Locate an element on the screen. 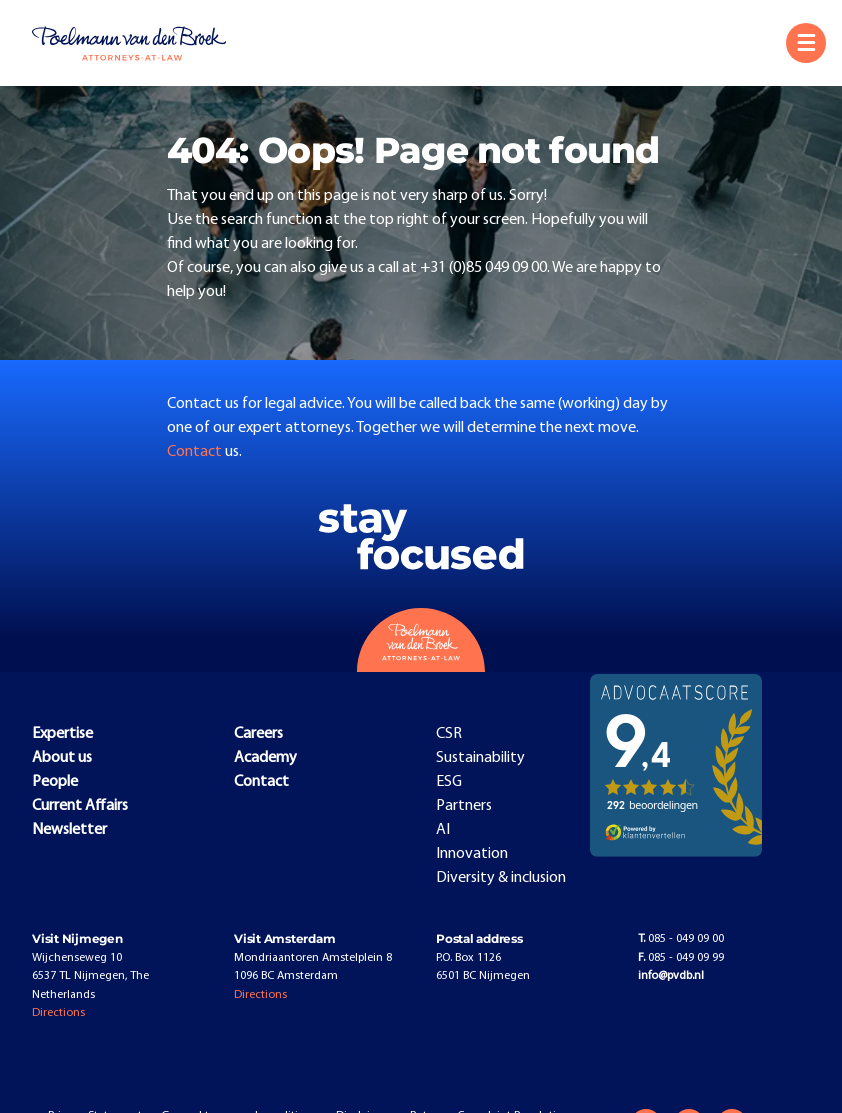 Image resolution: width=842 pixels, height=1113 pixels. AI is located at coordinates (443, 830).